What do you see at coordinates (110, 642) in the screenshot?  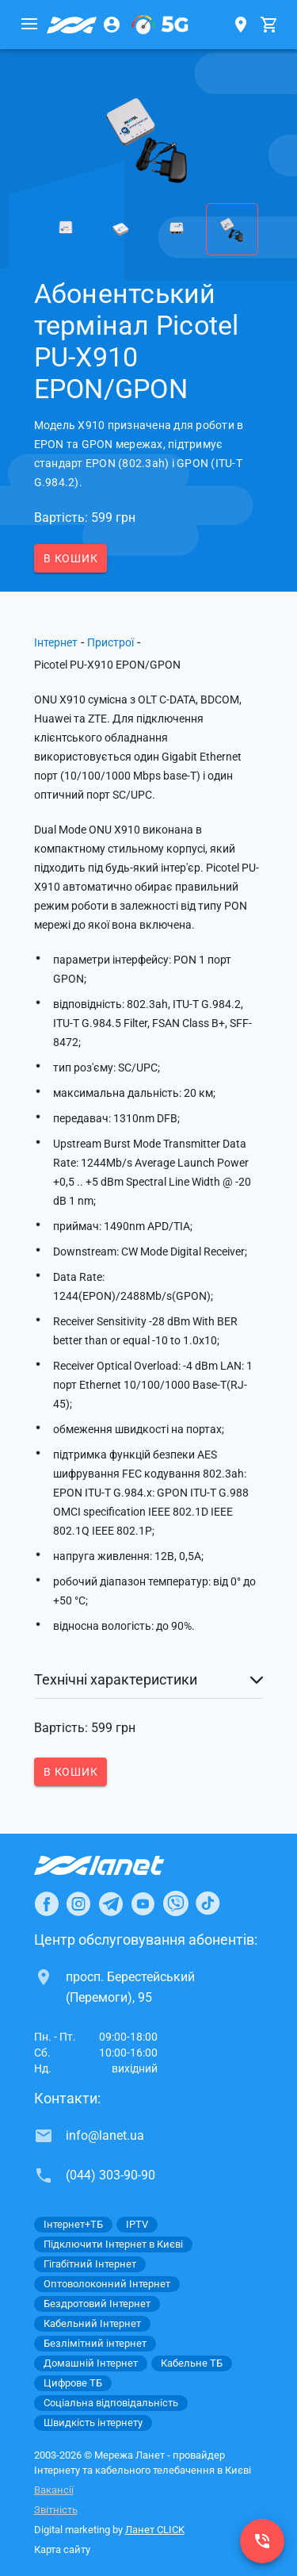 I see `Пристрої` at bounding box center [110, 642].